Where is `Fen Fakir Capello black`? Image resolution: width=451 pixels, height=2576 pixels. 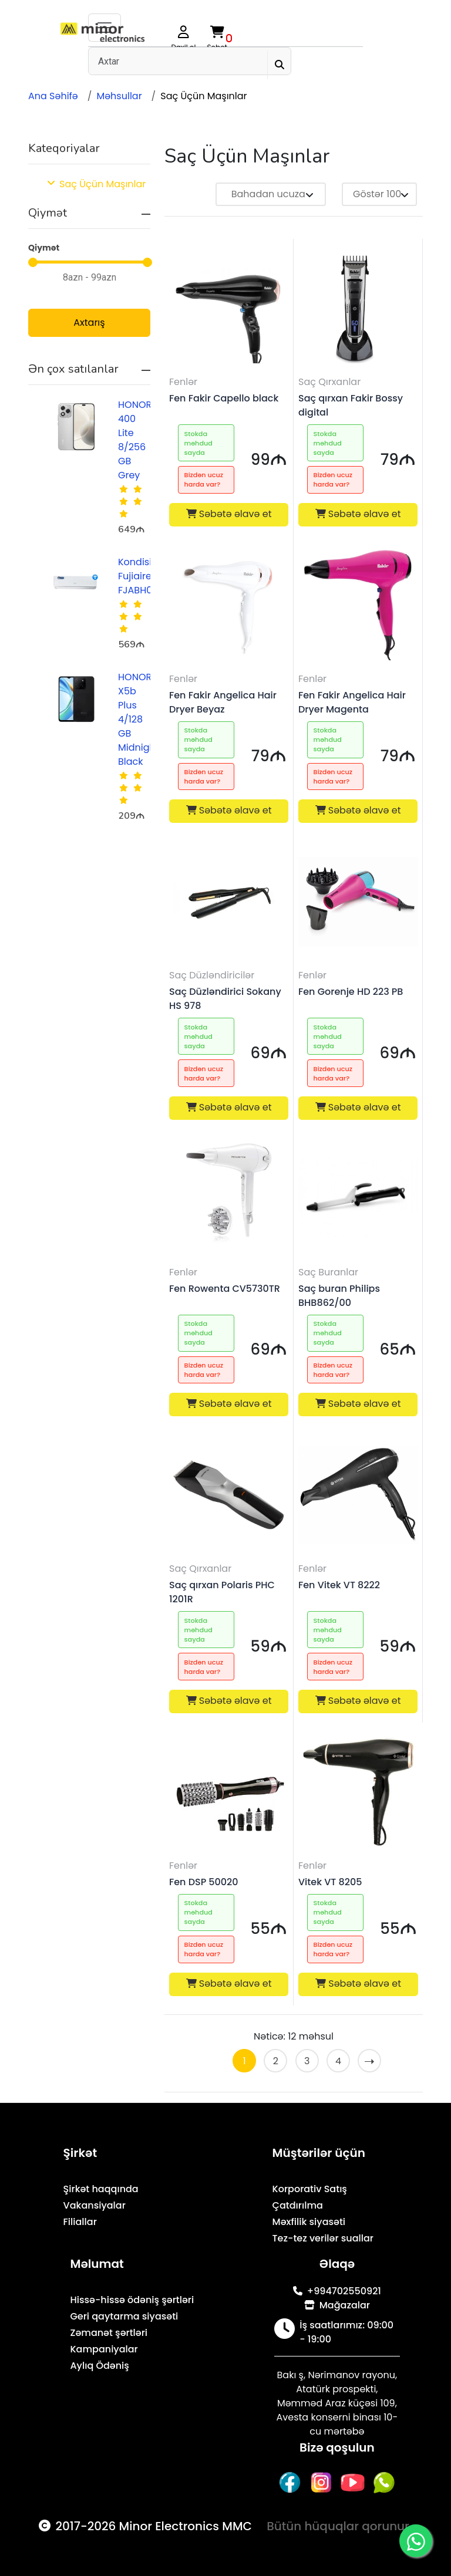
Fen Fakir Capello black is located at coordinates (223, 398).